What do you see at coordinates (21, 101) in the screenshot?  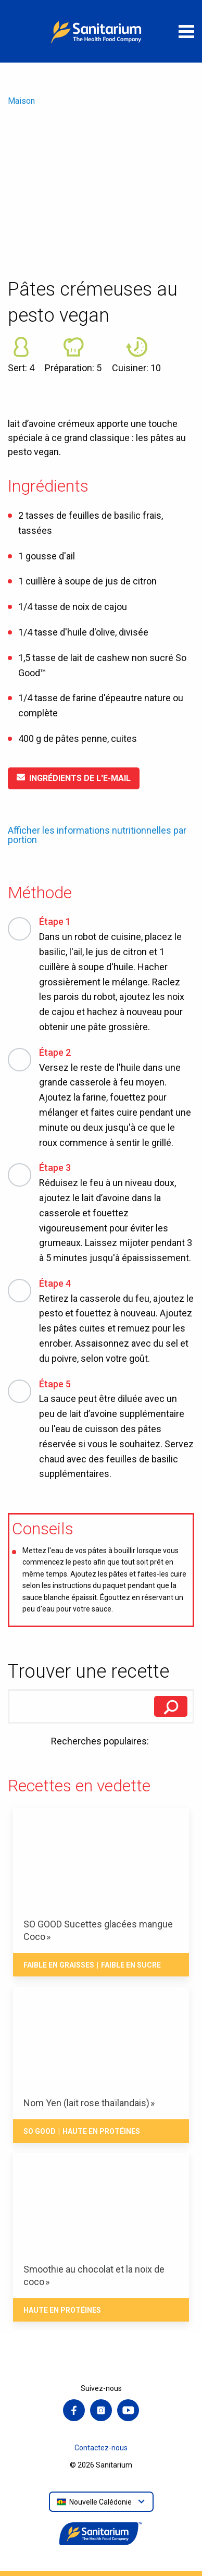 I see `Maison [menuitem]` at bounding box center [21, 101].